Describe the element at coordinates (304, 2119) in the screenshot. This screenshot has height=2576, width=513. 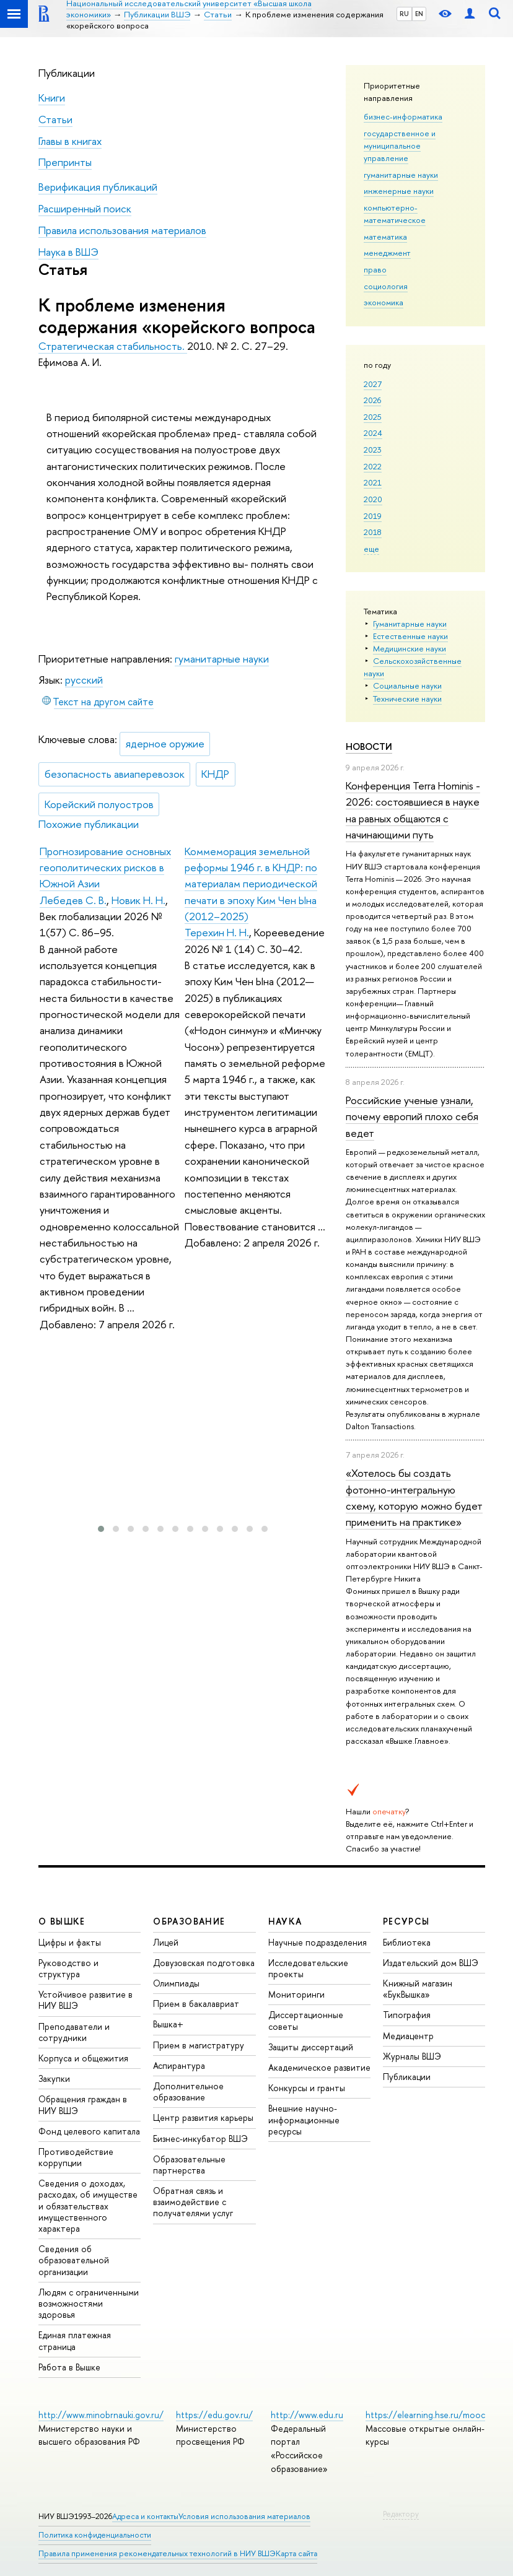
I see `Внешние научно-информационные ресурсы` at that location.